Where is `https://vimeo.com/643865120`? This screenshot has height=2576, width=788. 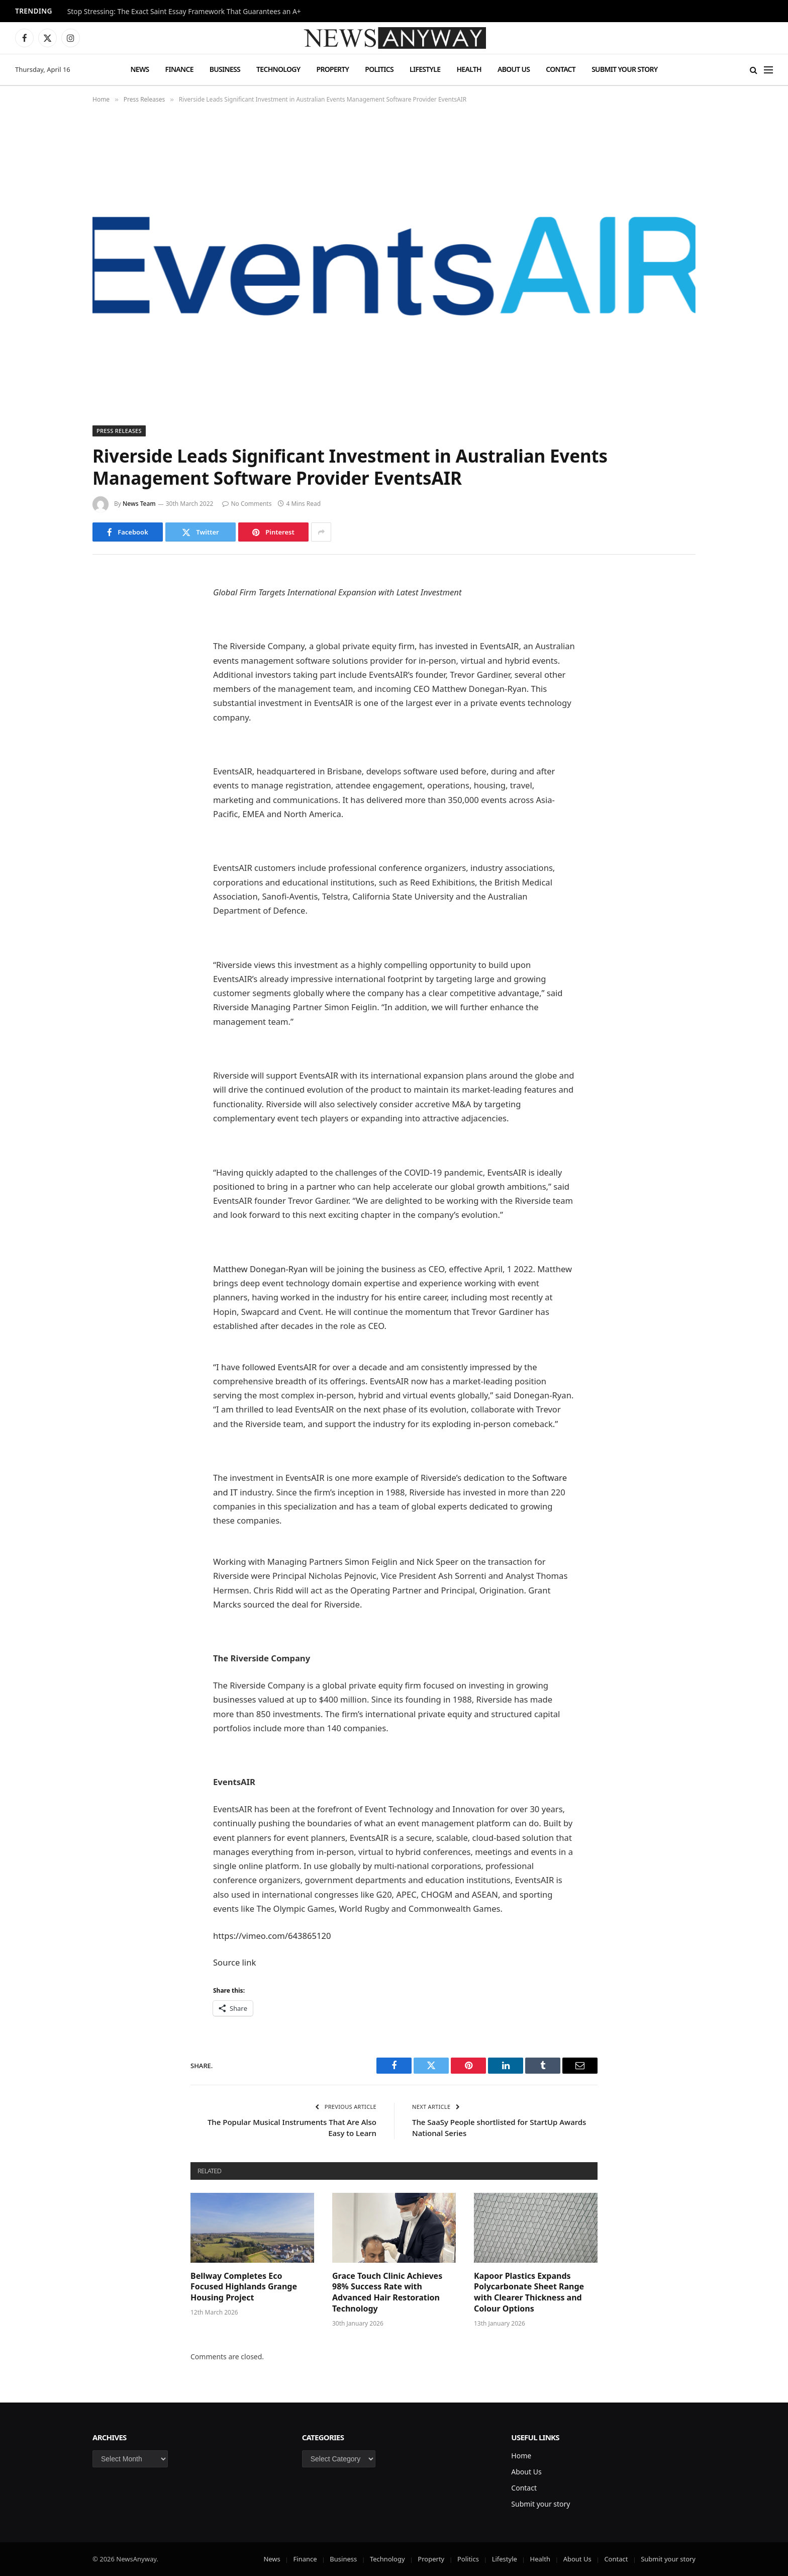
https://vimeo.com/643865120 is located at coordinates (272, 1935).